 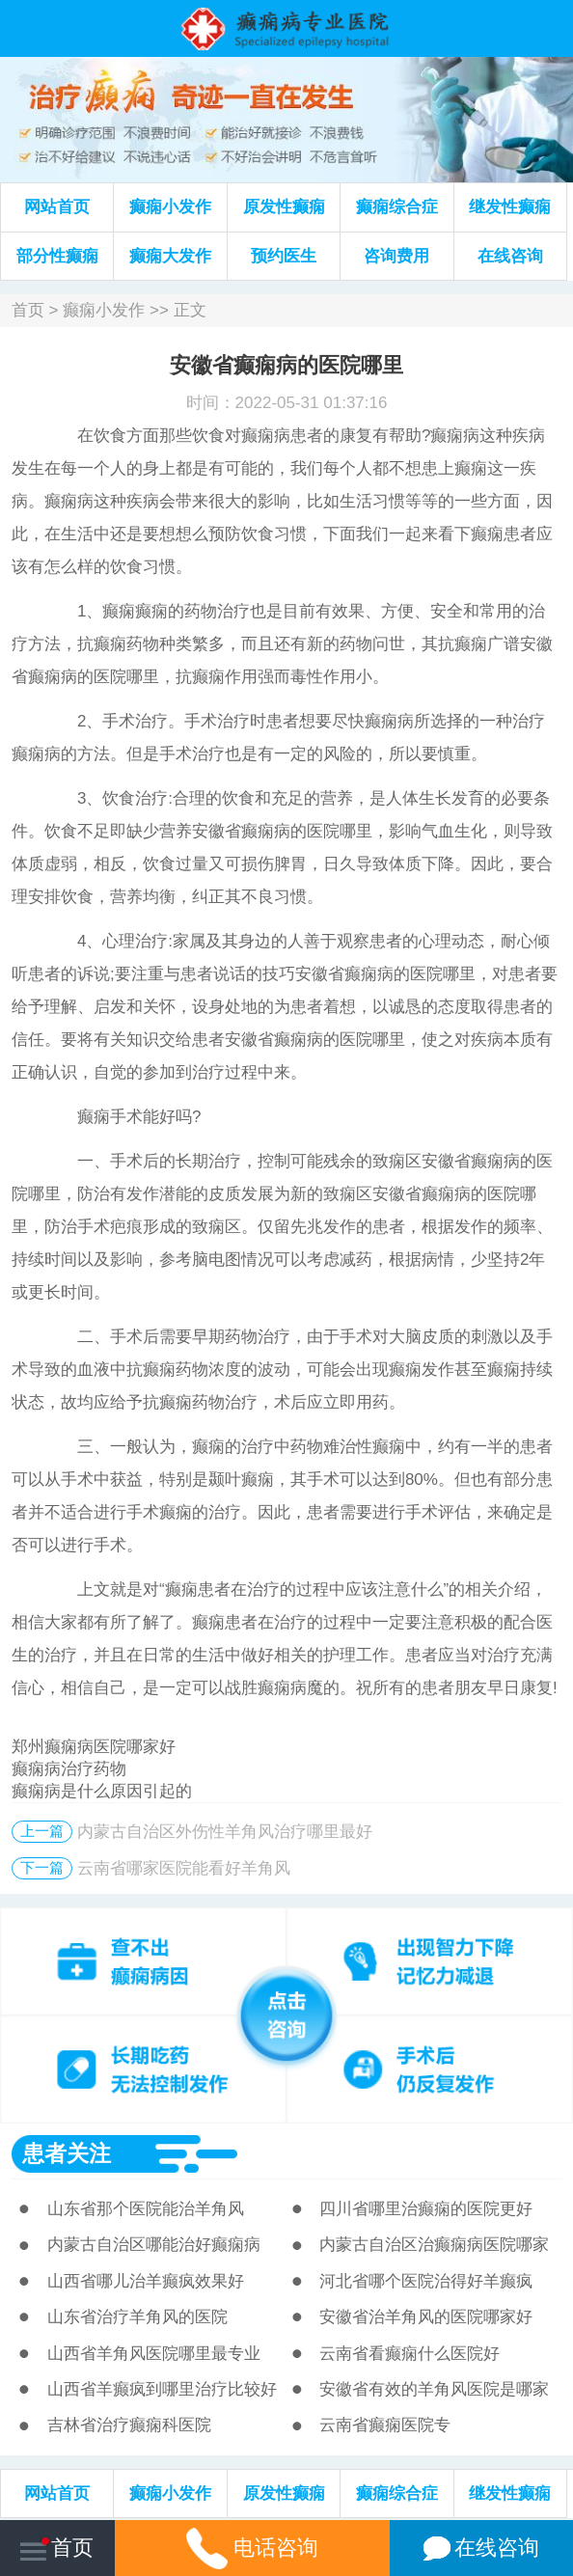 I want to click on 山东省治疗羊角风的医院, so click(x=137, y=2317).